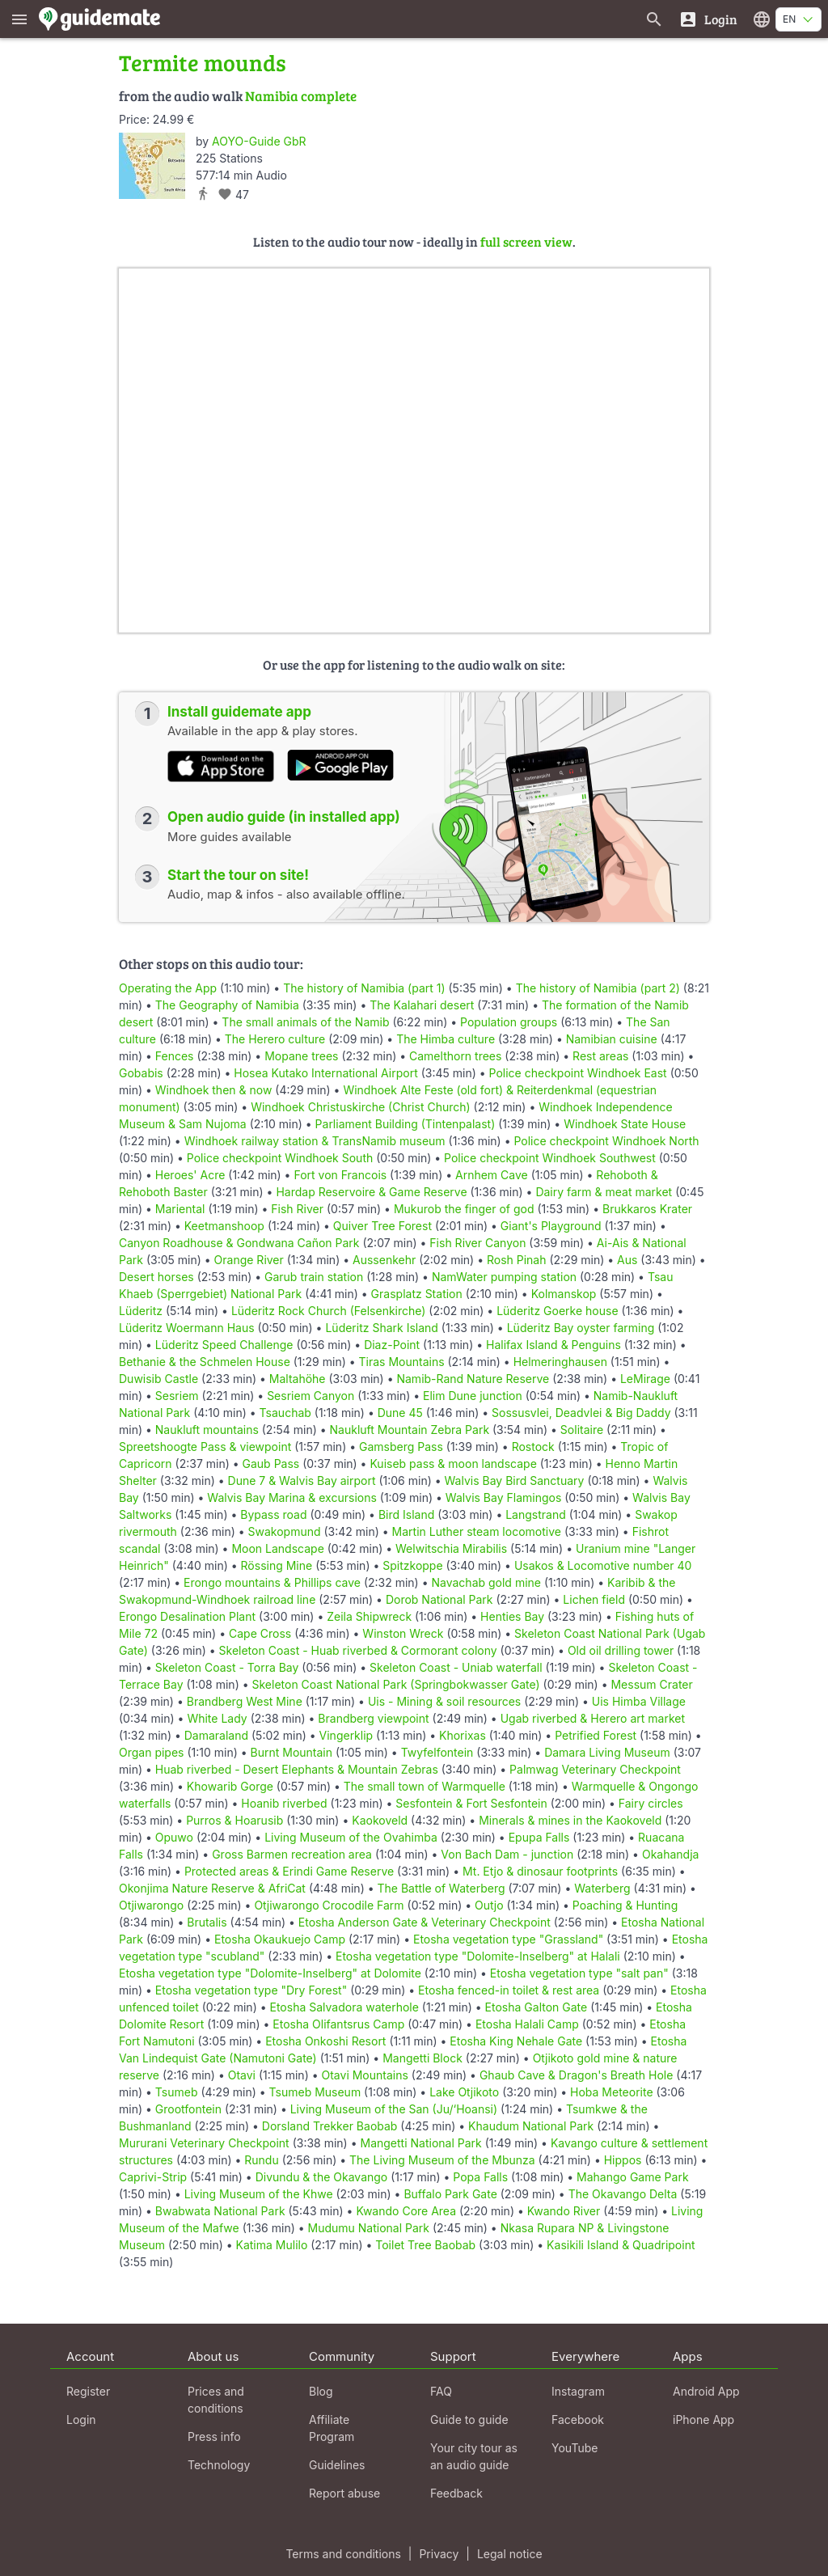 This screenshot has height=2576, width=828. Describe the element at coordinates (540, 1871) in the screenshot. I see `Mt. Etjo & dinosaur footprints` at that location.